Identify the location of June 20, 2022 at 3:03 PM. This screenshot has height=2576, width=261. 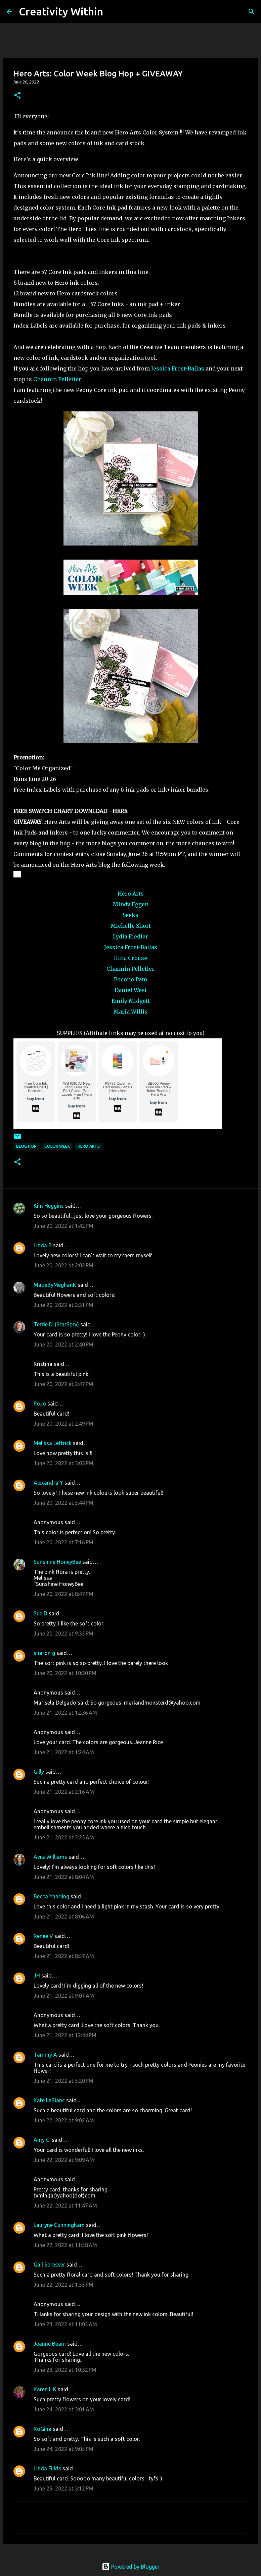
(63, 1463).